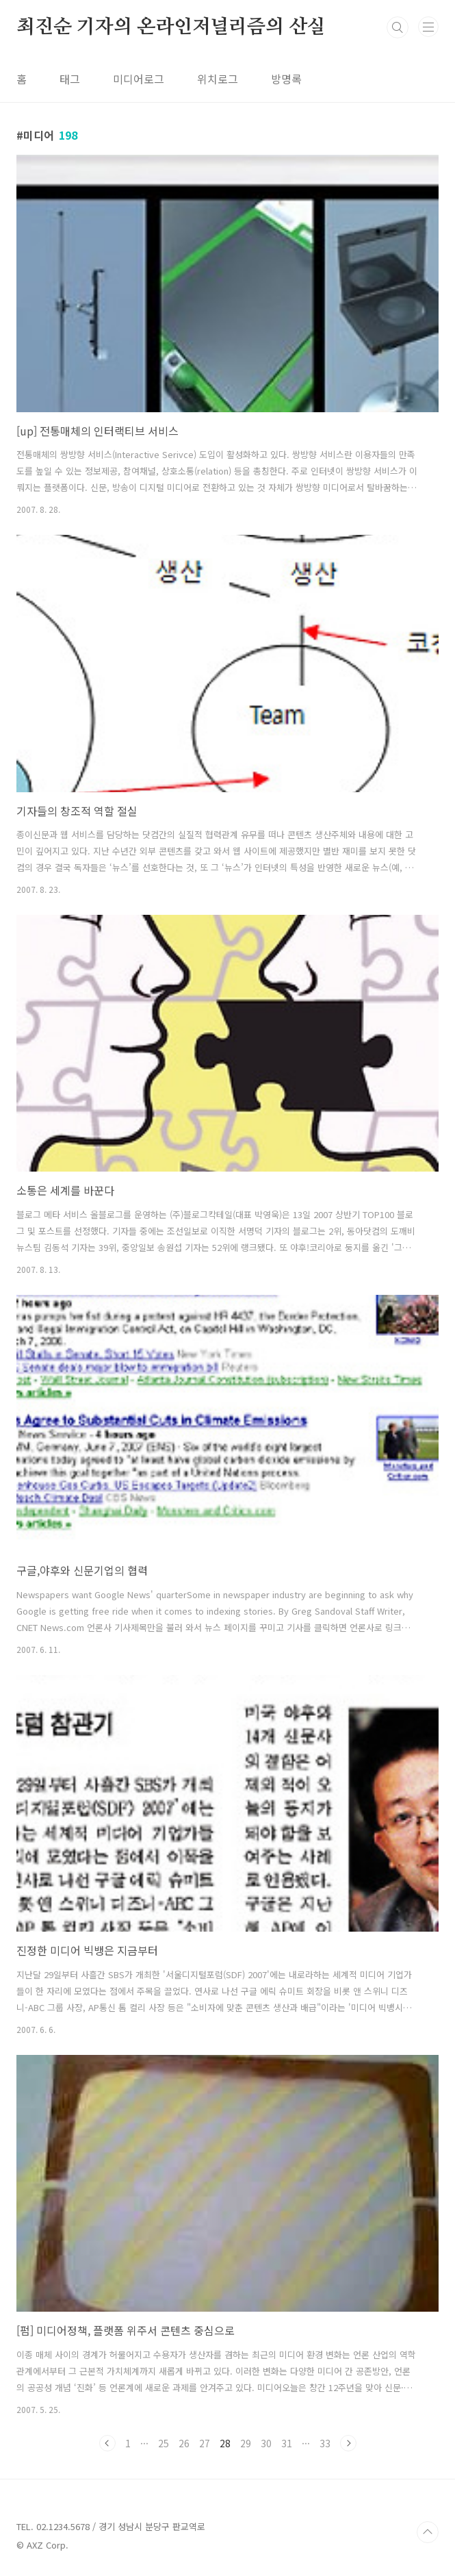 The height and width of the screenshot is (2576, 455). What do you see at coordinates (107, 2443) in the screenshot?
I see `이전` at bounding box center [107, 2443].